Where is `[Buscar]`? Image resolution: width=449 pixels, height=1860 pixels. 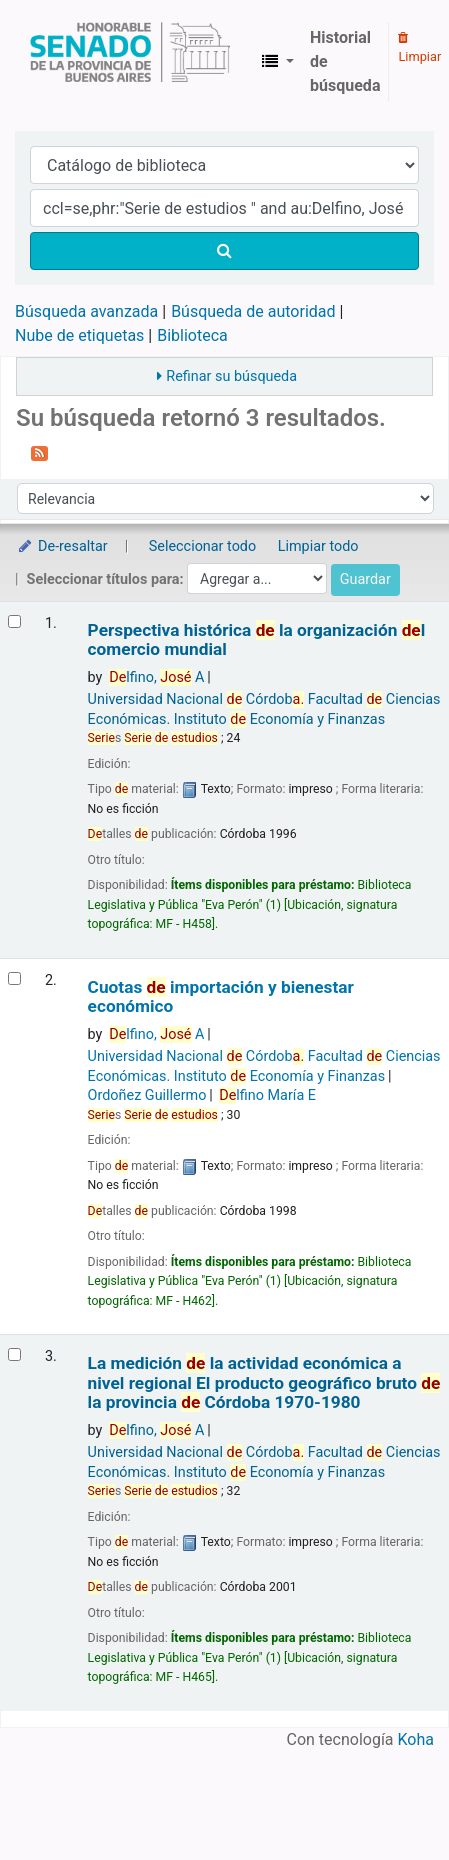 [Buscar] is located at coordinates (224, 251).